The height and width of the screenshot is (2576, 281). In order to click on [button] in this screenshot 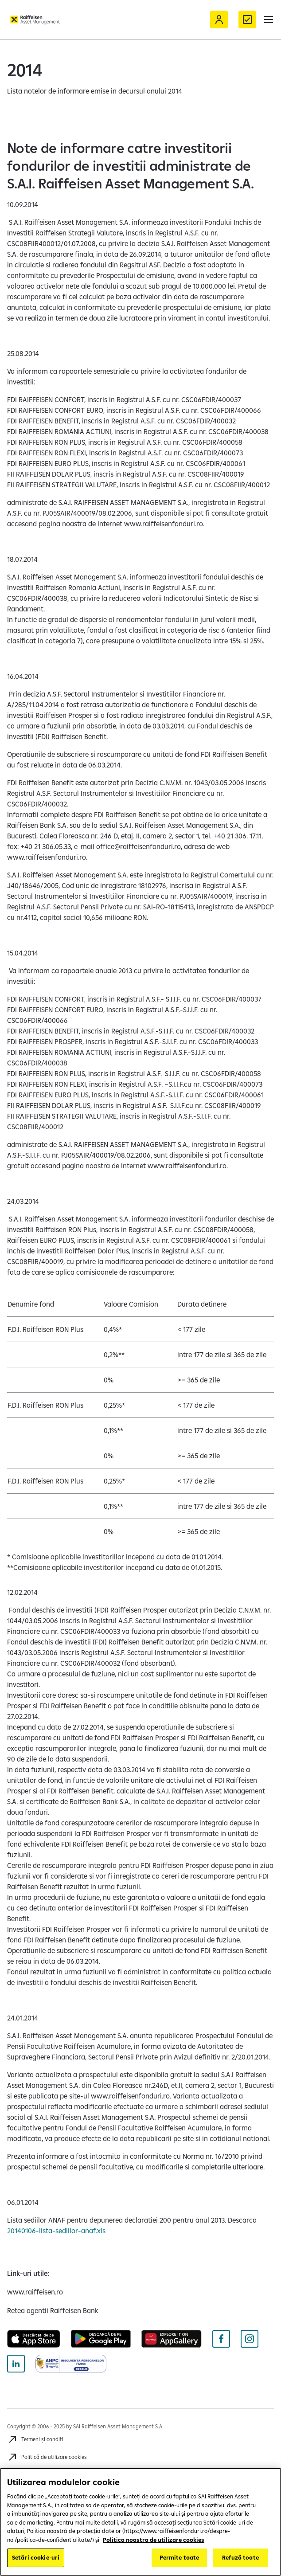, I will do `click(268, 19)`.